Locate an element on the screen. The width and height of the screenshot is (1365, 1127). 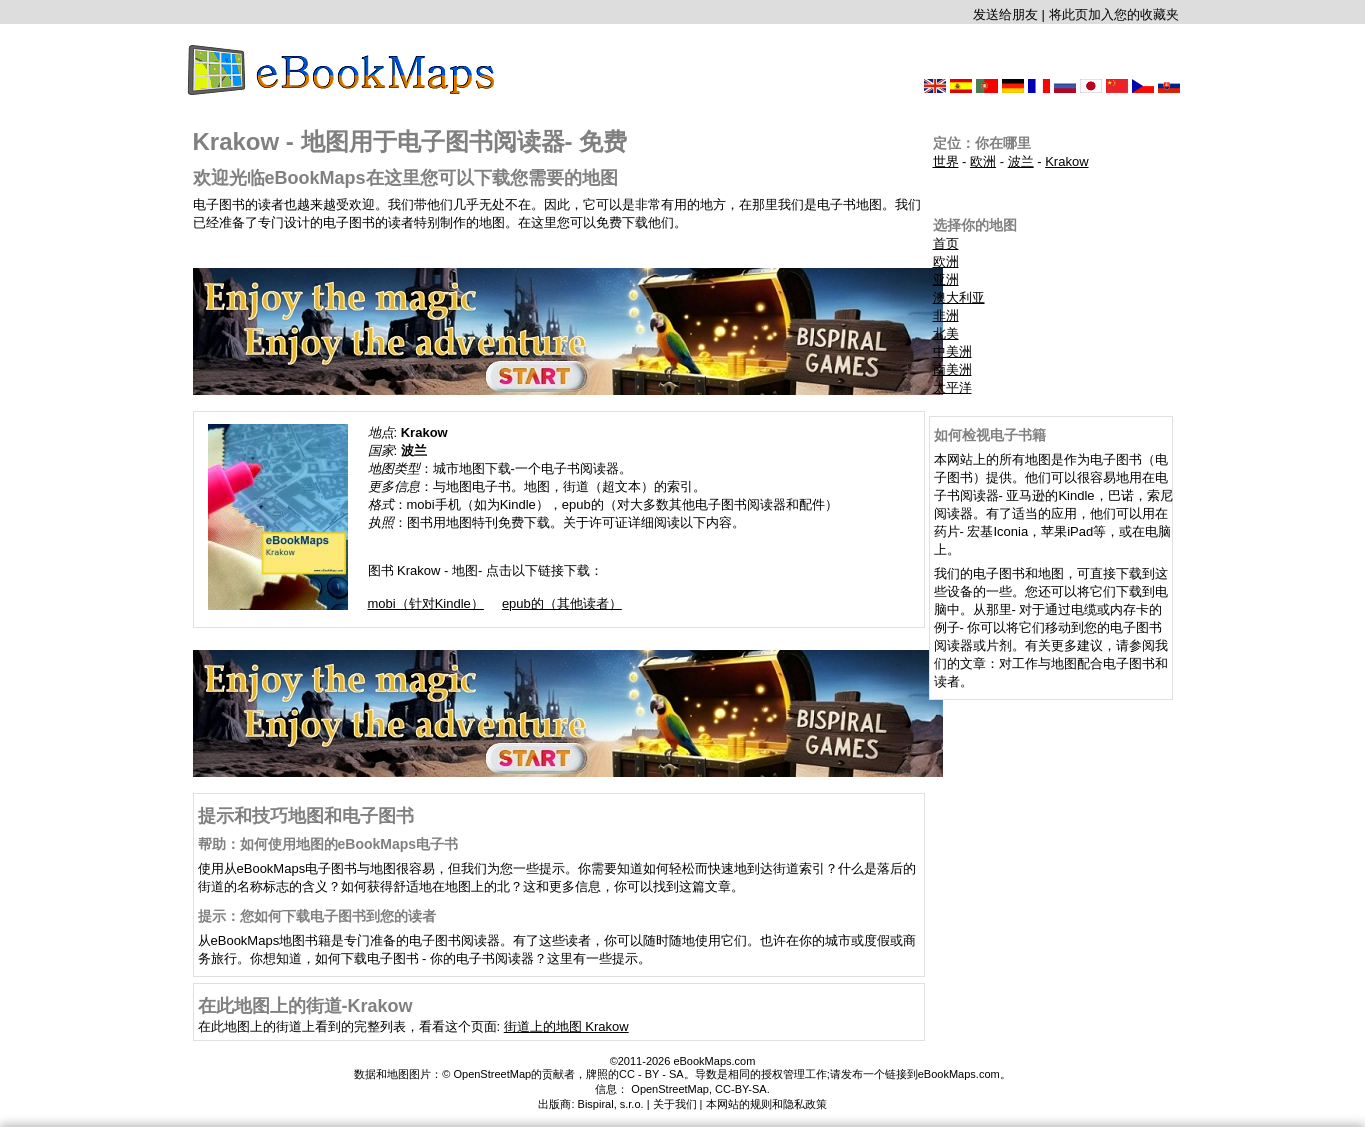
发送给朋友 is located at coordinates (1005, 14).